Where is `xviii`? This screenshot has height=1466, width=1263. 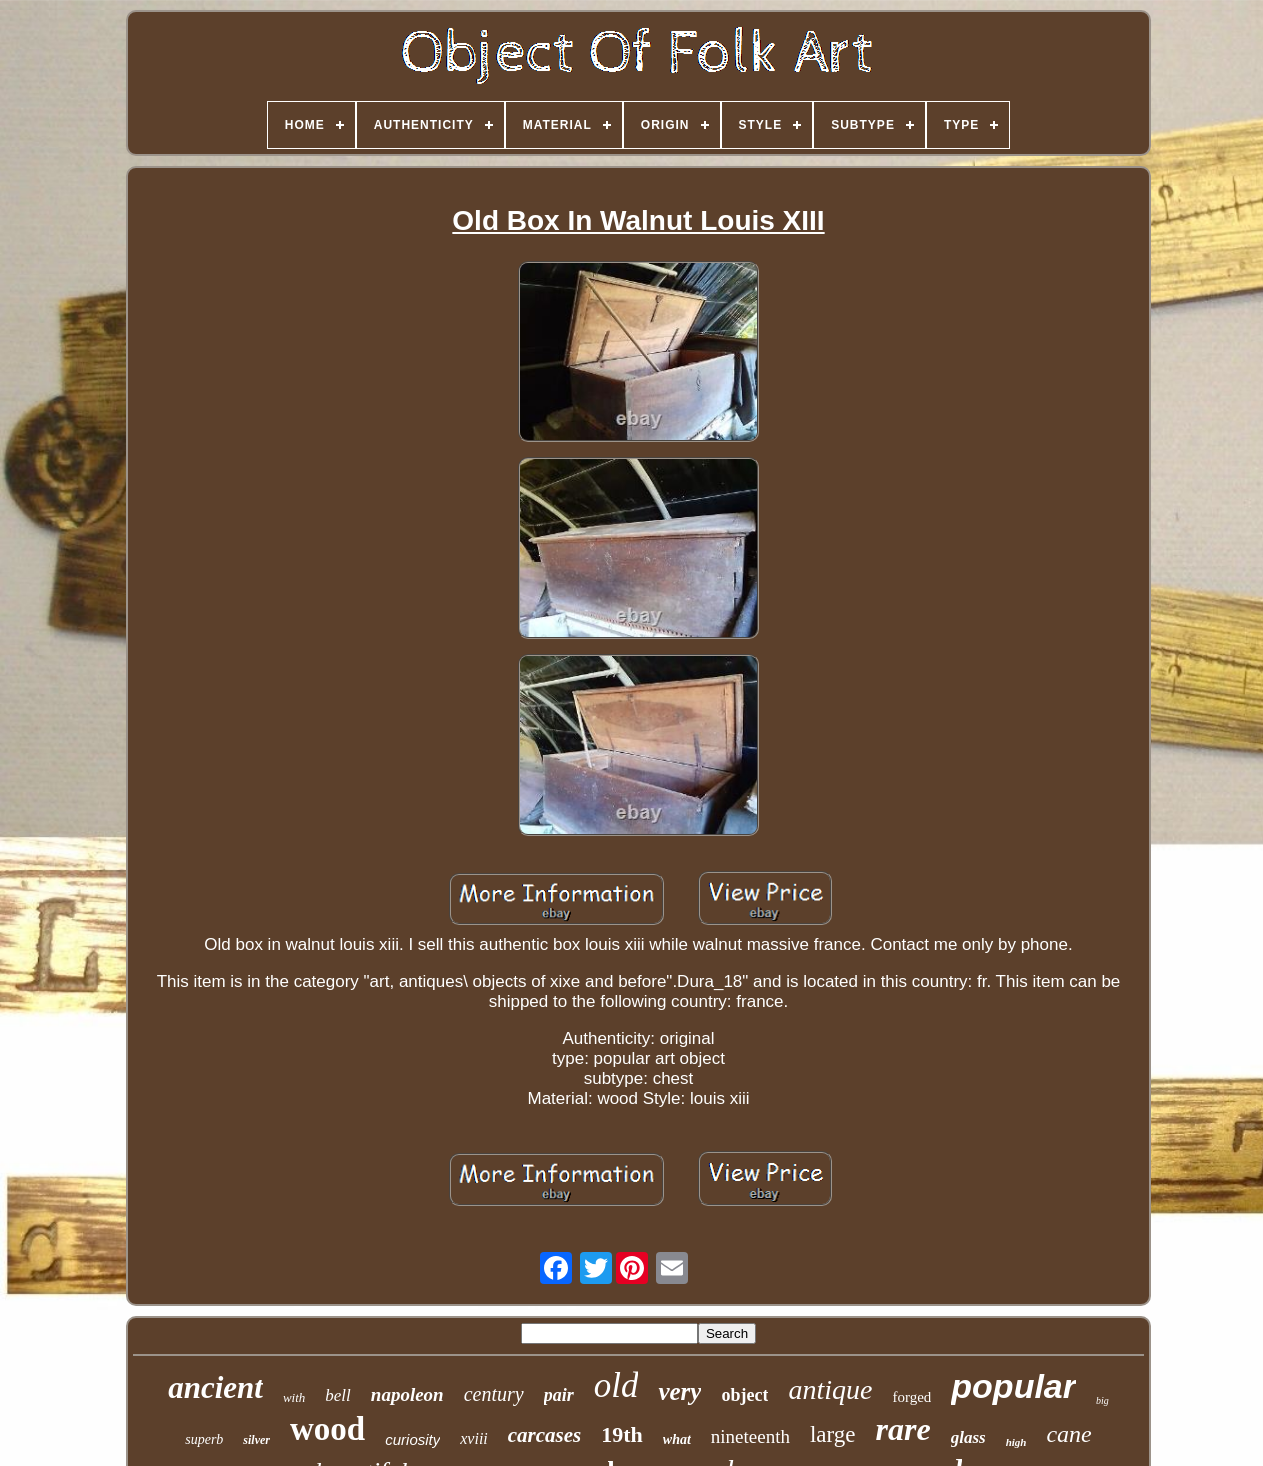
xviii is located at coordinates (474, 1438).